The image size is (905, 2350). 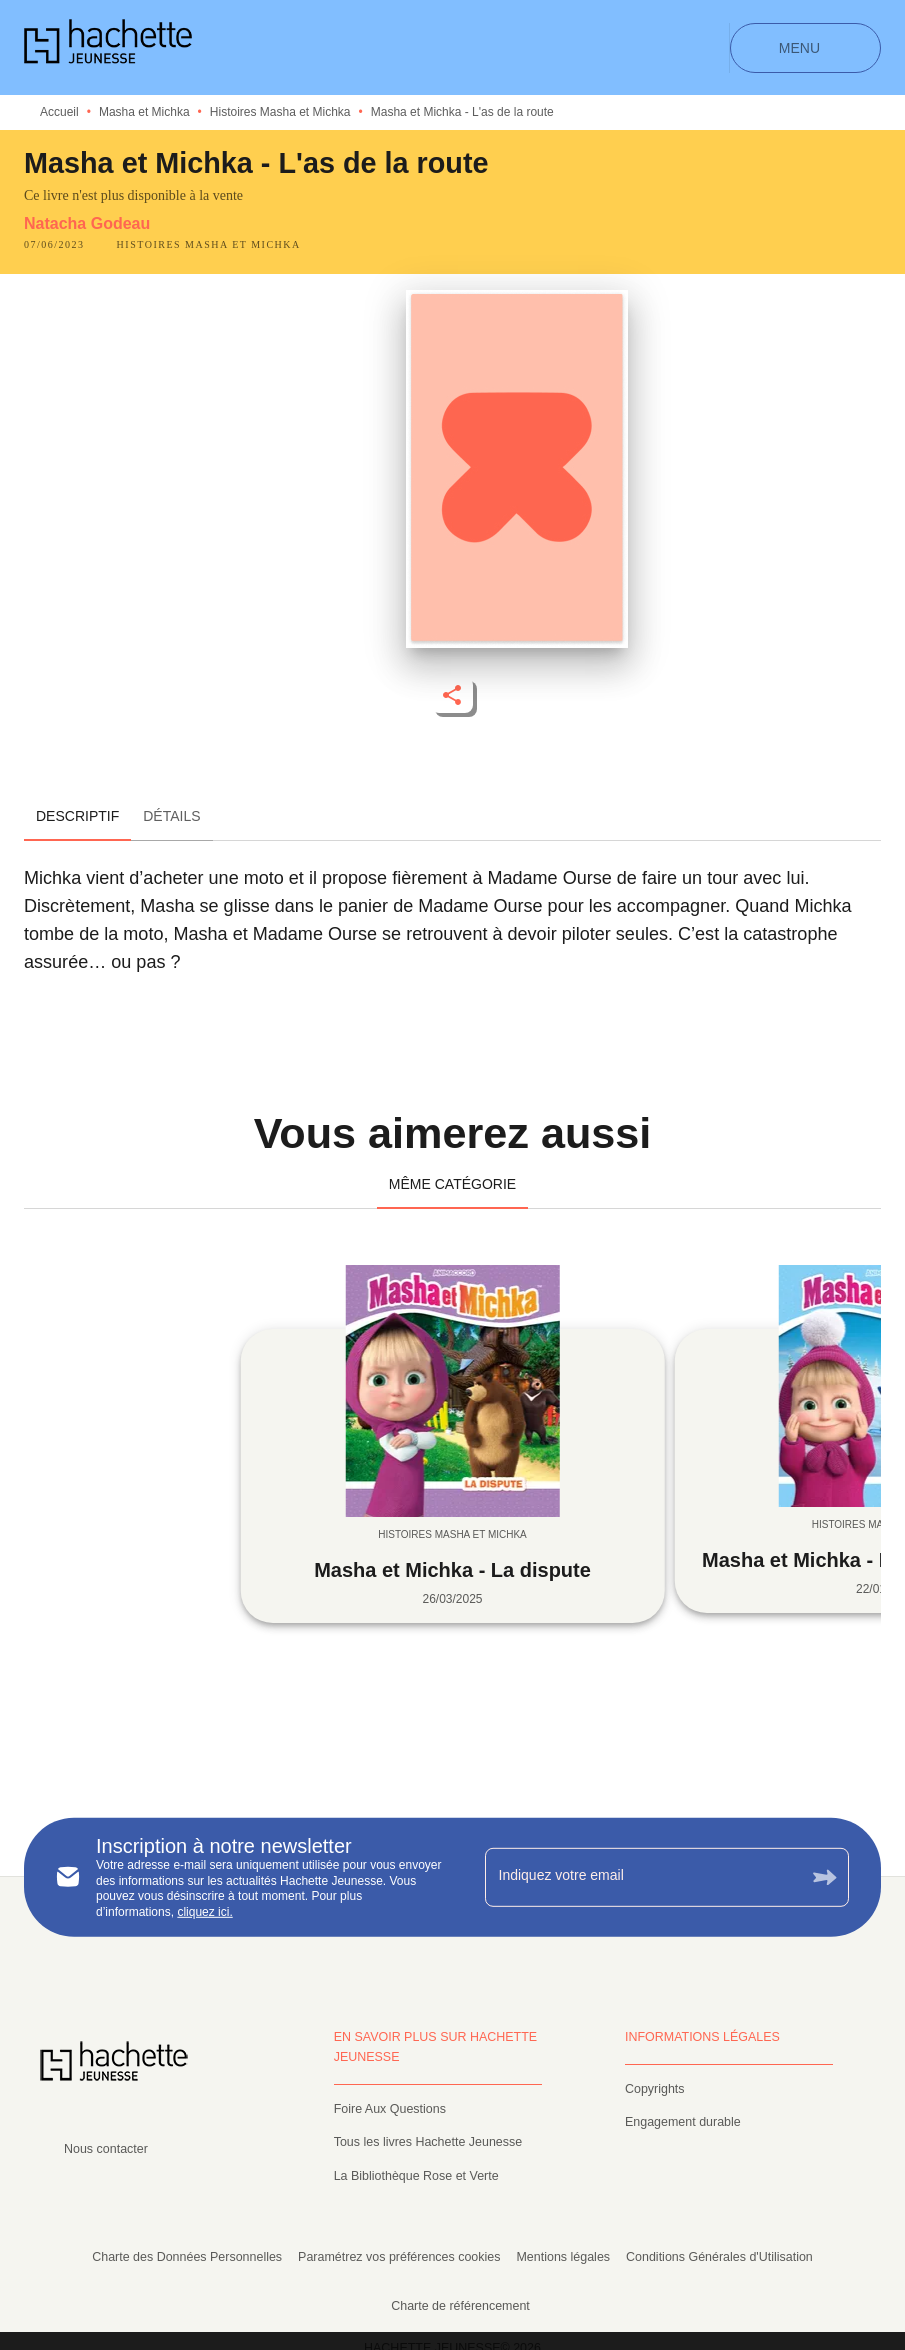 What do you see at coordinates (77, 817) in the screenshot?
I see `[tab]` at bounding box center [77, 817].